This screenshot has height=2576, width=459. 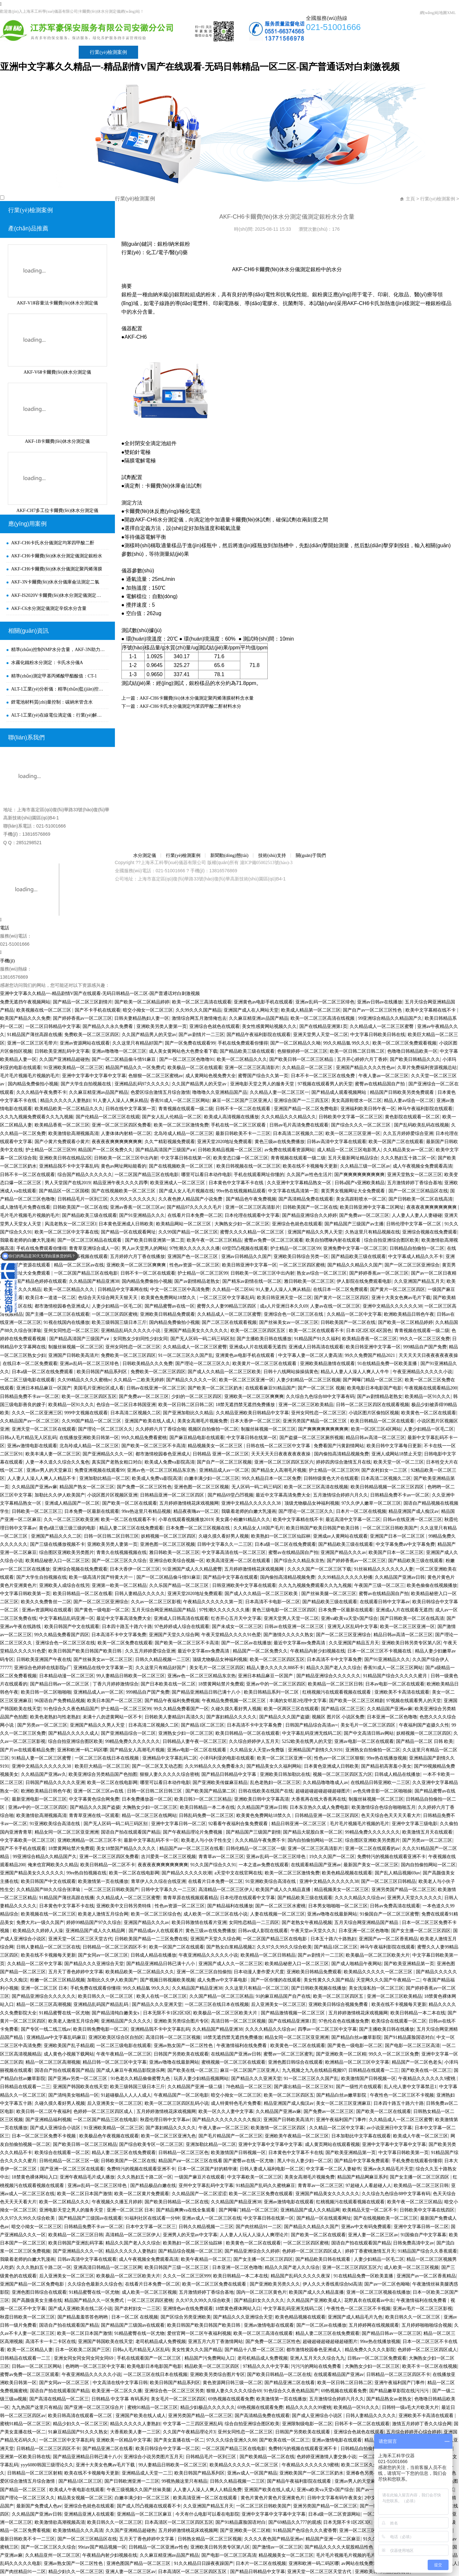 What do you see at coordinates (257, 1346) in the screenshot?
I see `亚洲成a人片在线观看无遮挡` at bounding box center [257, 1346].